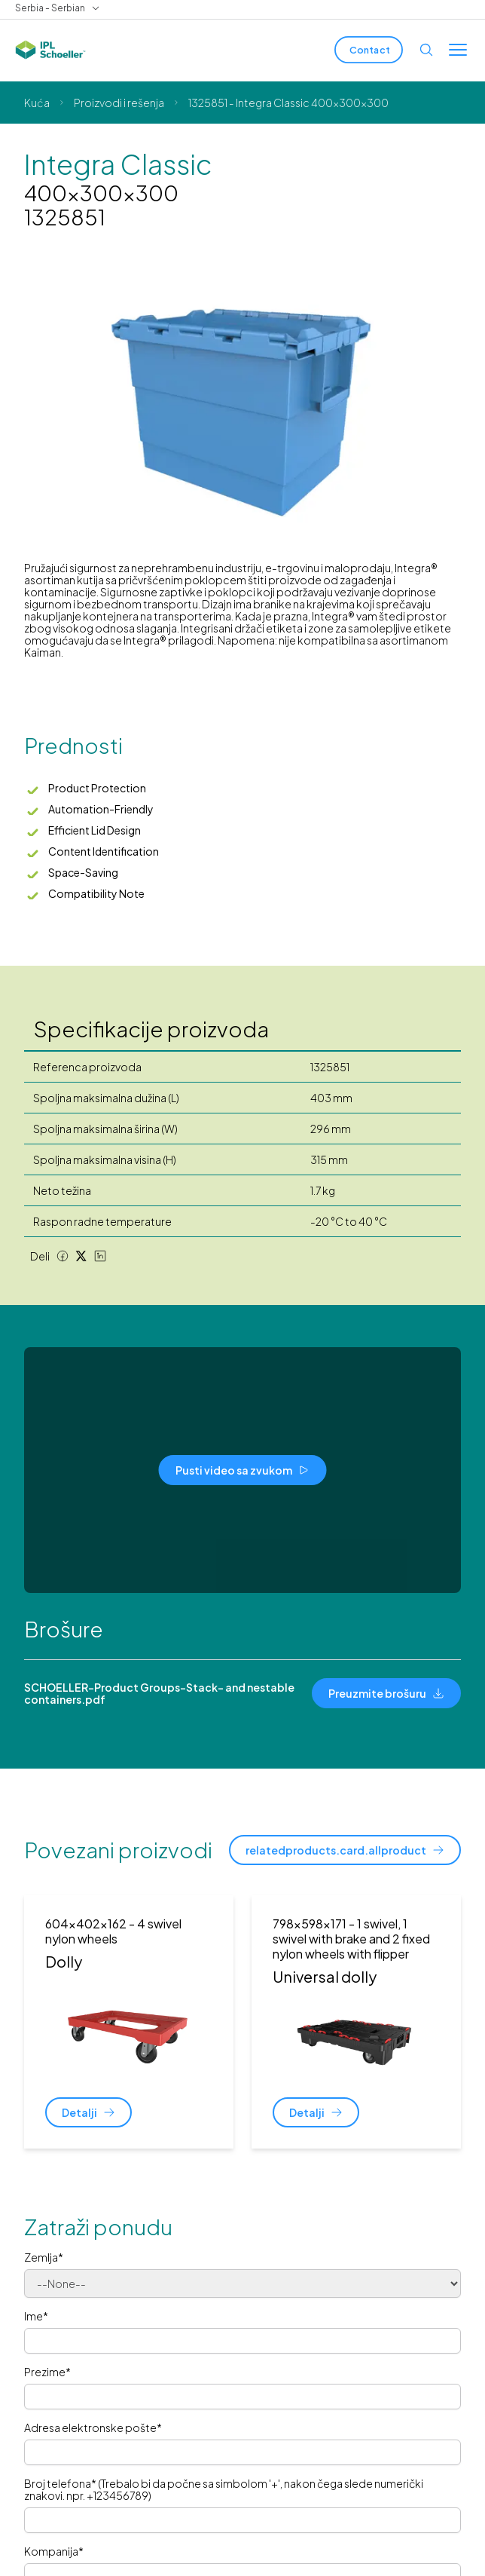 The height and width of the screenshot is (2576, 485). Describe the element at coordinates (100, 1256) in the screenshot. I see `[LinkedIn share]` at that location.